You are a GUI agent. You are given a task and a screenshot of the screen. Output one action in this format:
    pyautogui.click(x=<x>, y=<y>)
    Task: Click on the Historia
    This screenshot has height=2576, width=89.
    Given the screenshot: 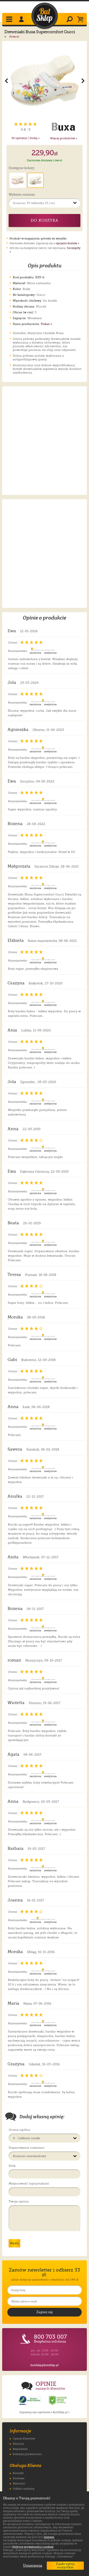 What is the action you would take?
    pyautogui.click(x=18, y=2443)
    